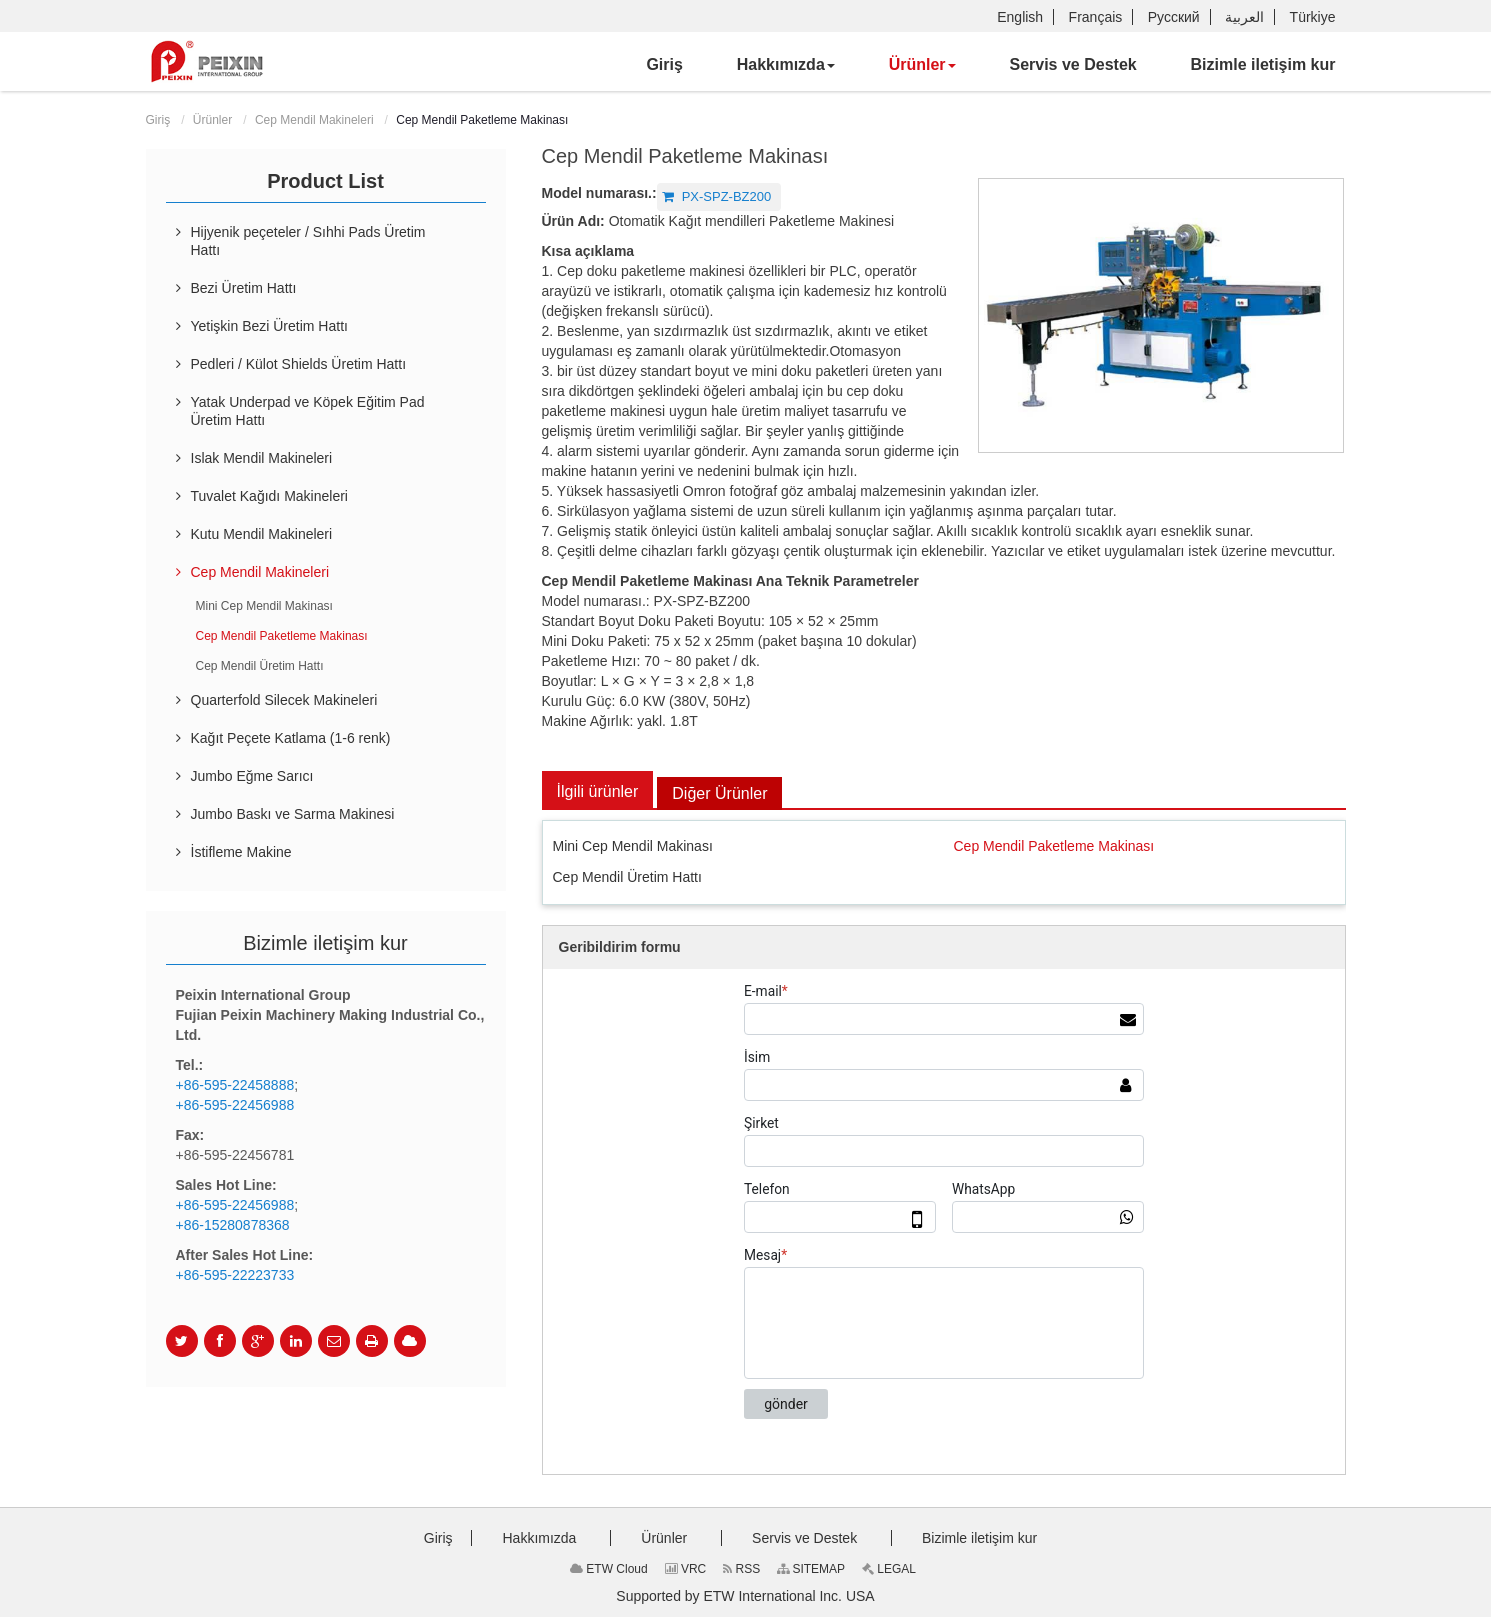  I want to click on Diğer Ürünler, so click(719, 793).